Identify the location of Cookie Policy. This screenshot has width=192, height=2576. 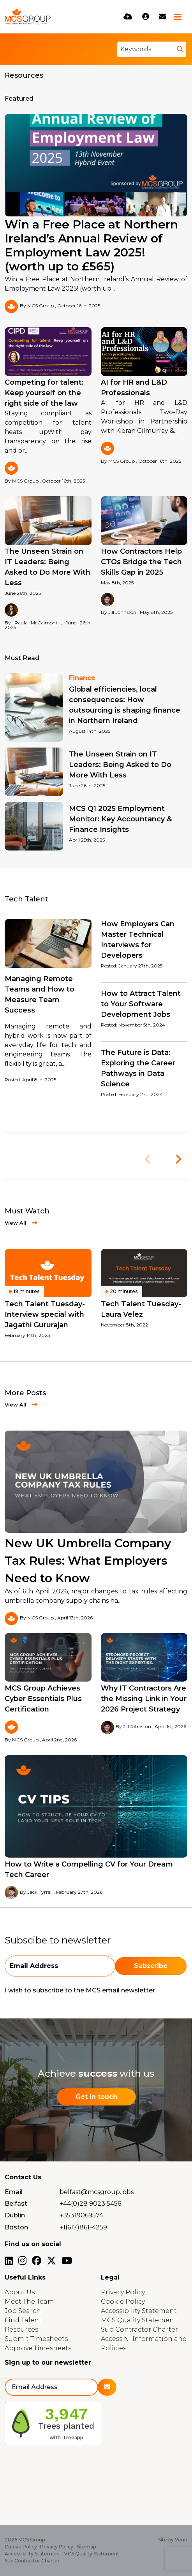
(123, 2301).